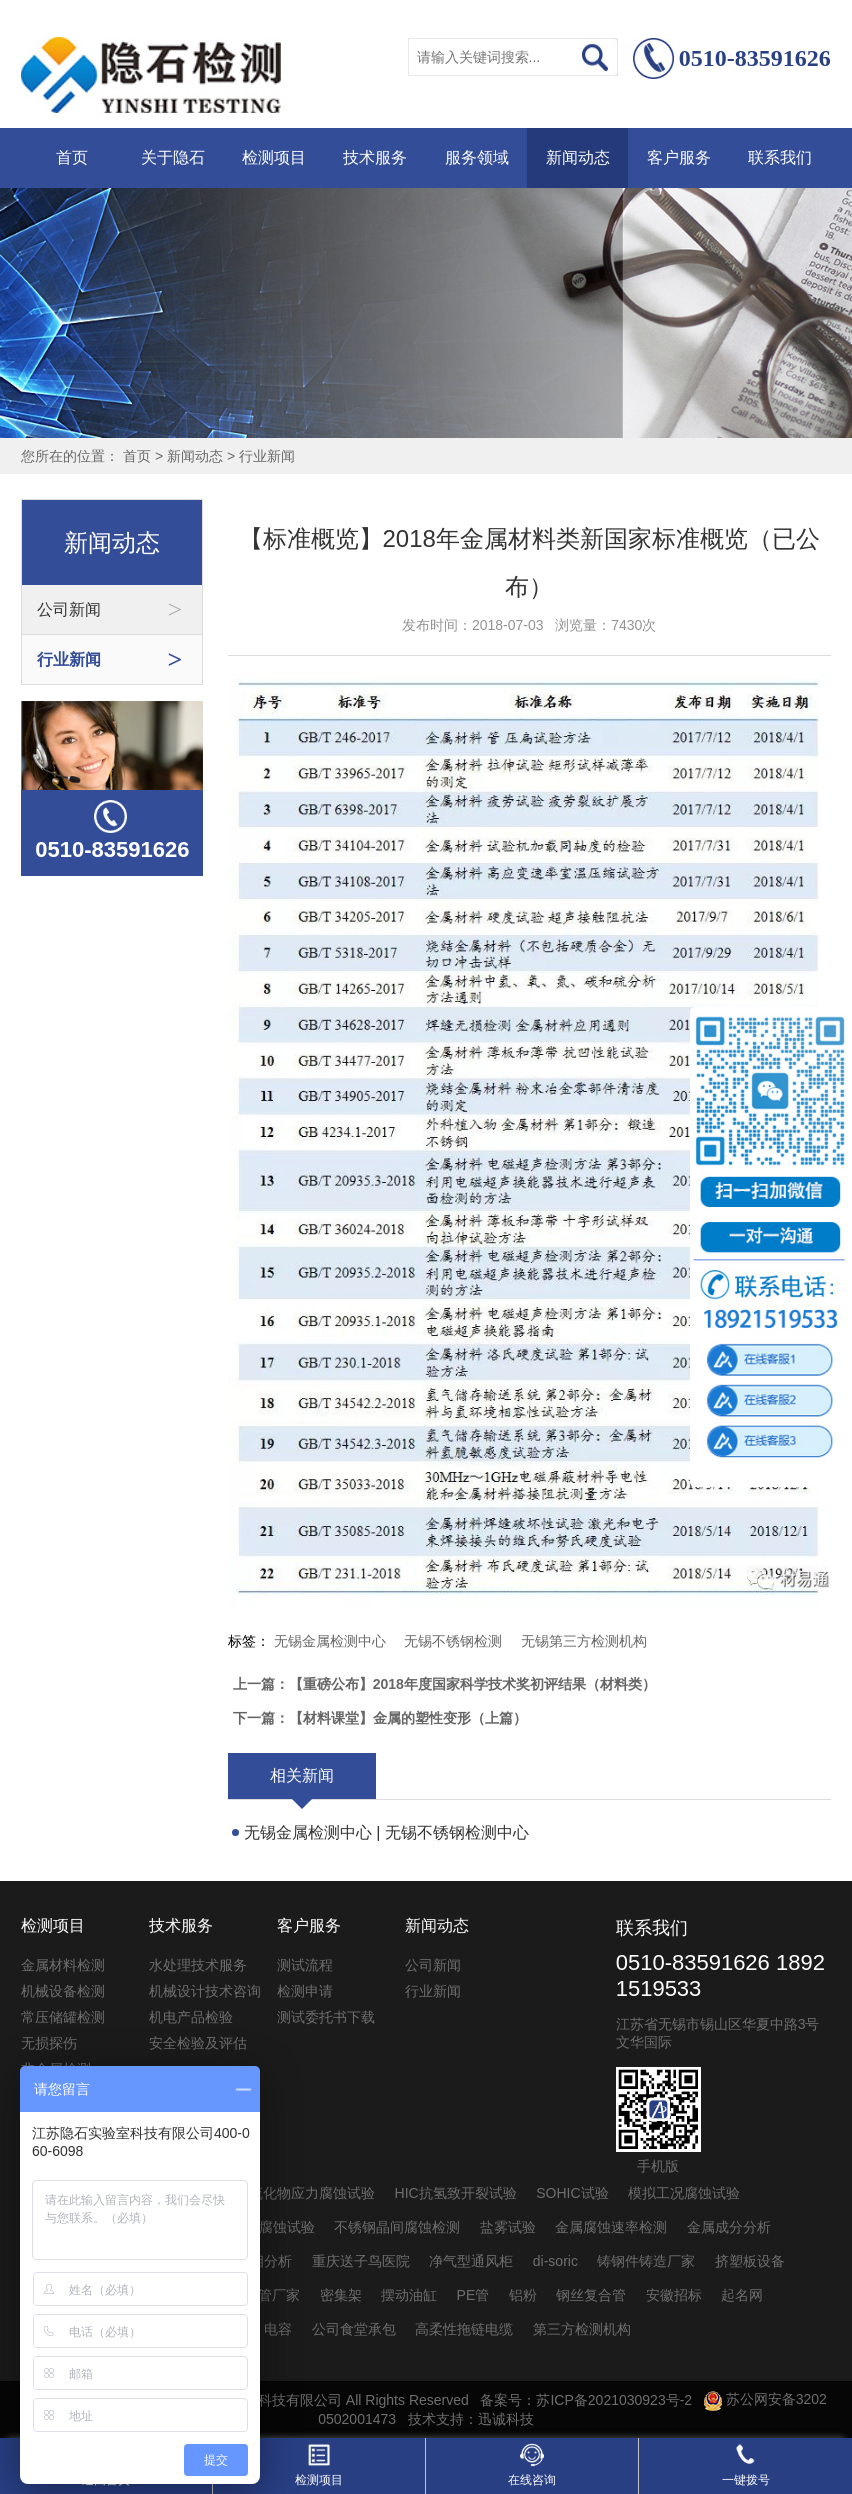  I want to click on 无损探伤, so click(49, 2043).